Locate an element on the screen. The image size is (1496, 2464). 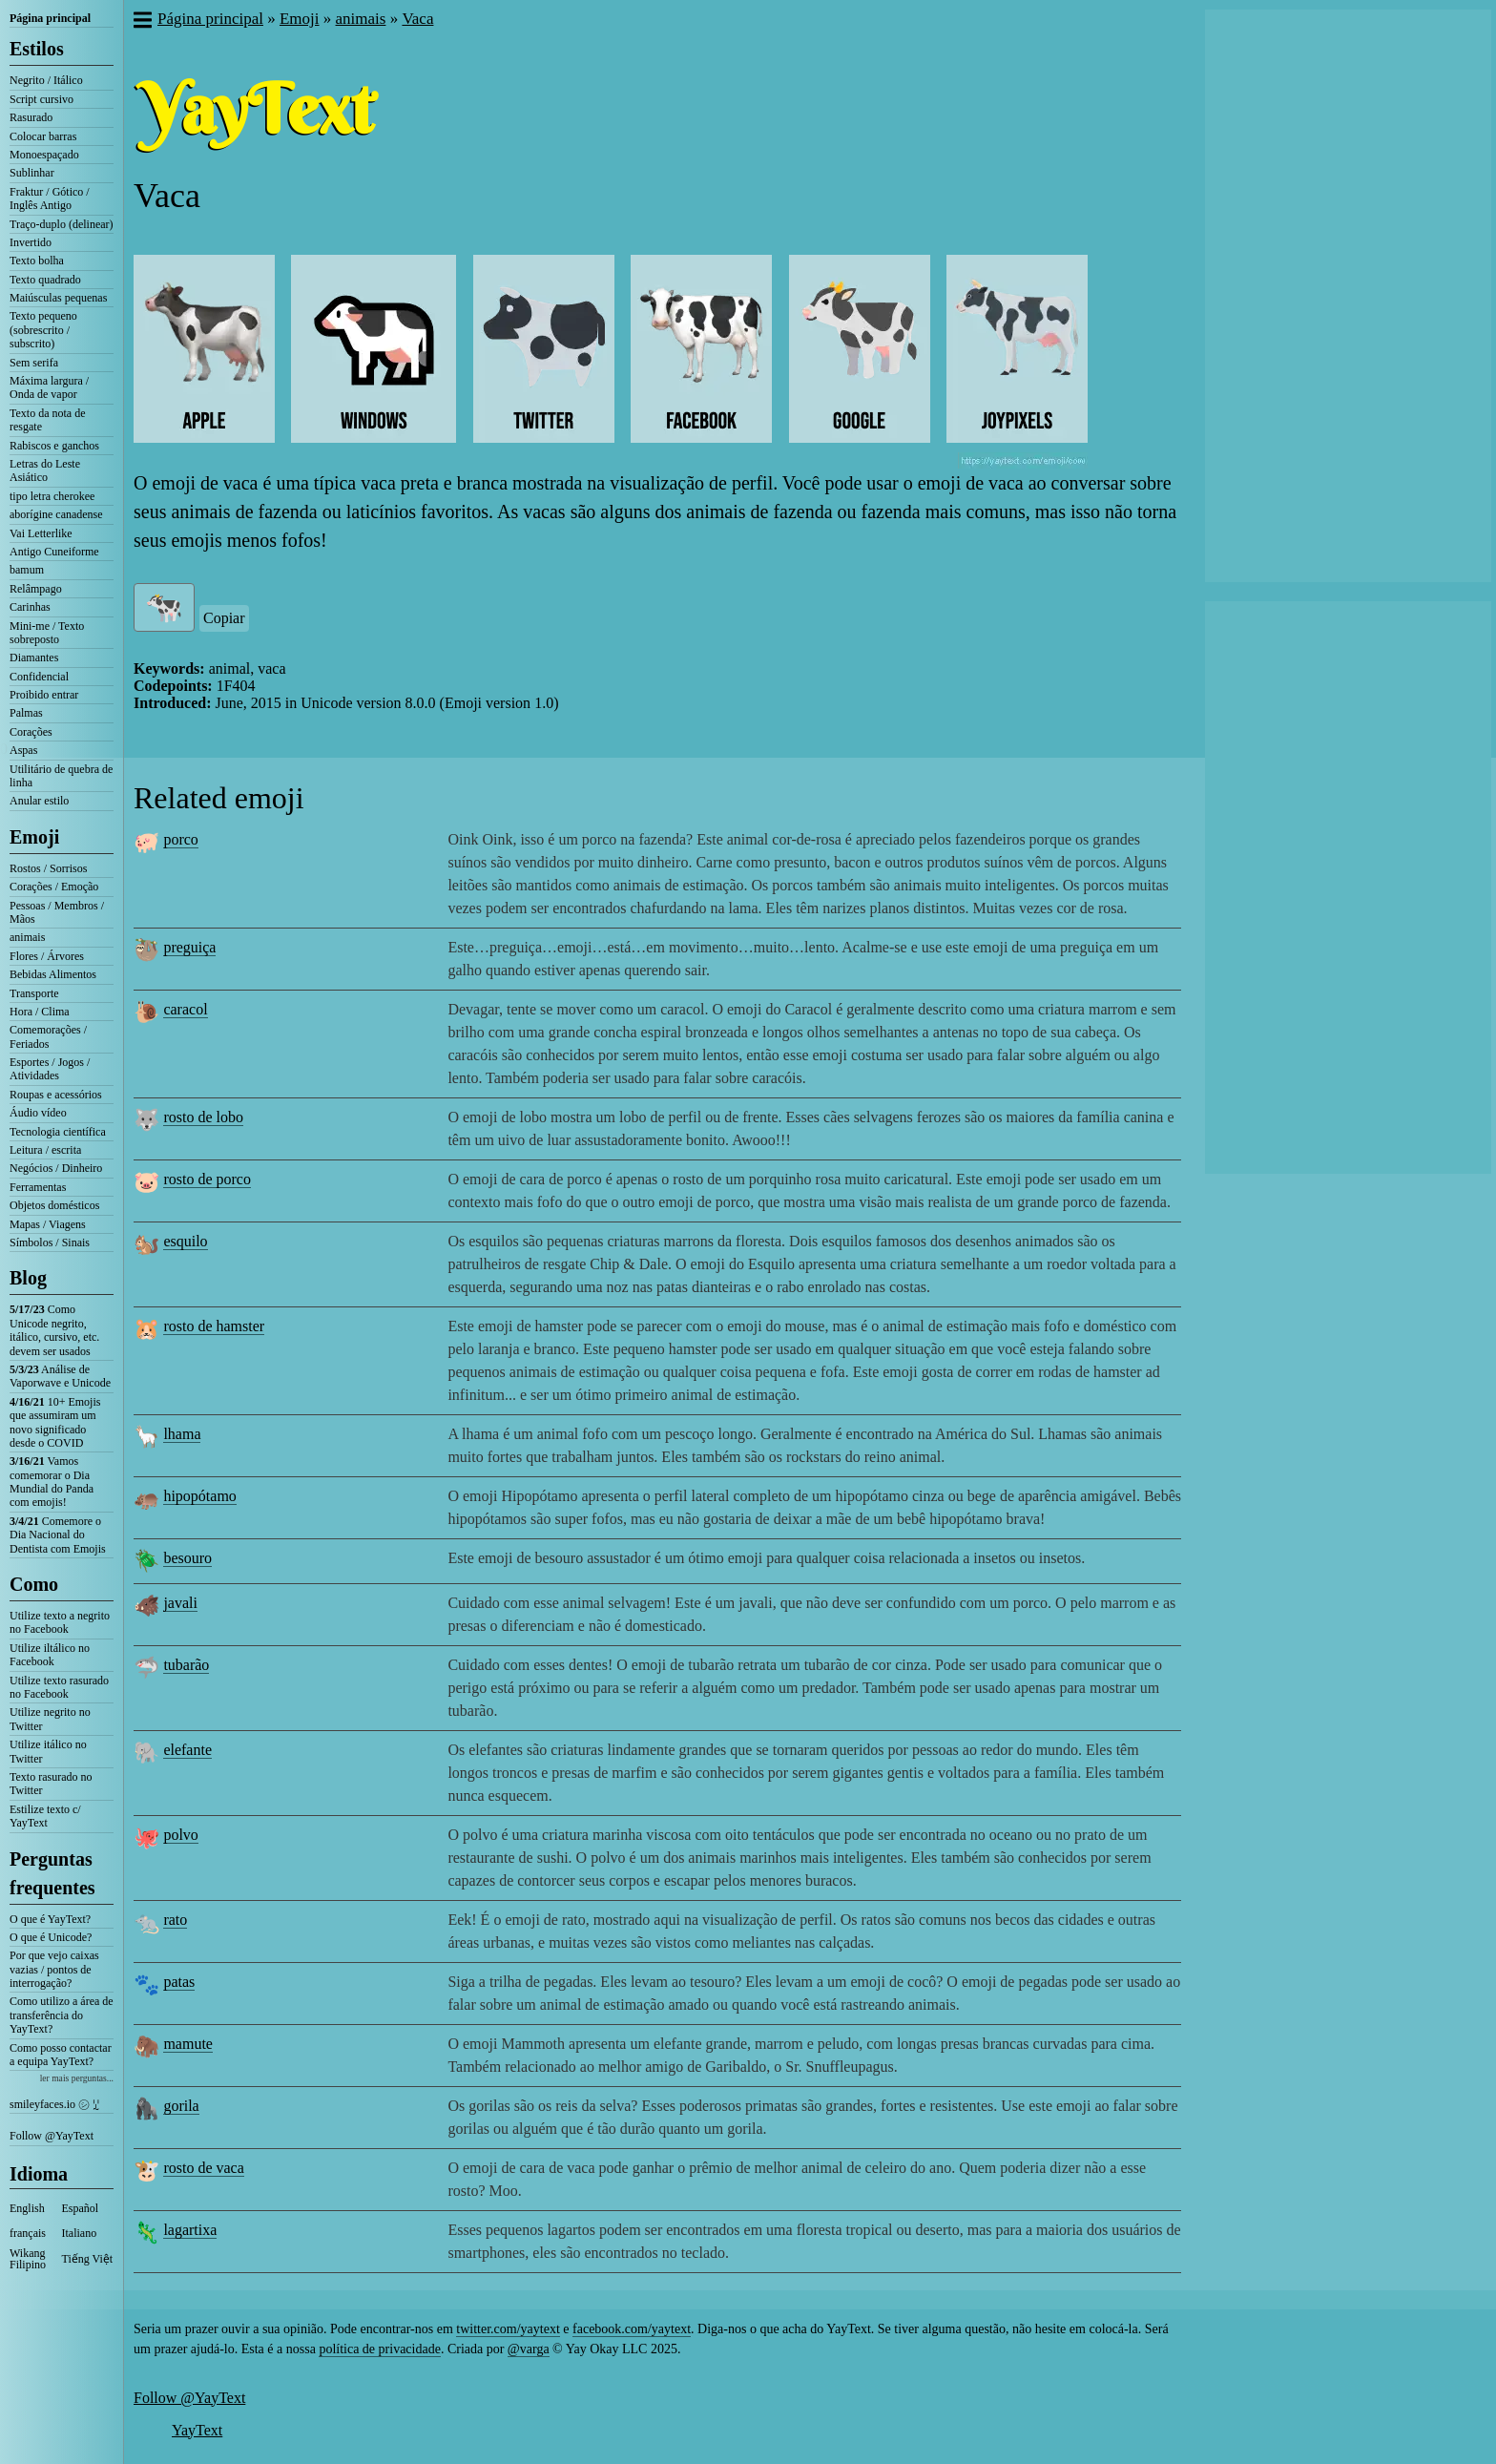
elefante is located at coordinates (187, 1750).